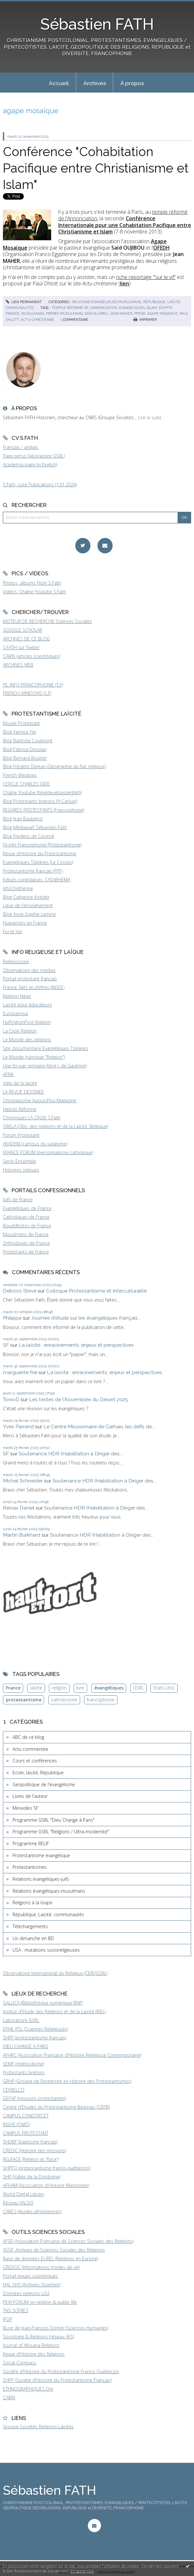 This screenshot has height=2576, width=194. What do you see at coordinates (55, 1973) in the screenshot?
I see `Observatoire International du Religieux (CERI/GSRL)` at bounding box center [55, 1973].